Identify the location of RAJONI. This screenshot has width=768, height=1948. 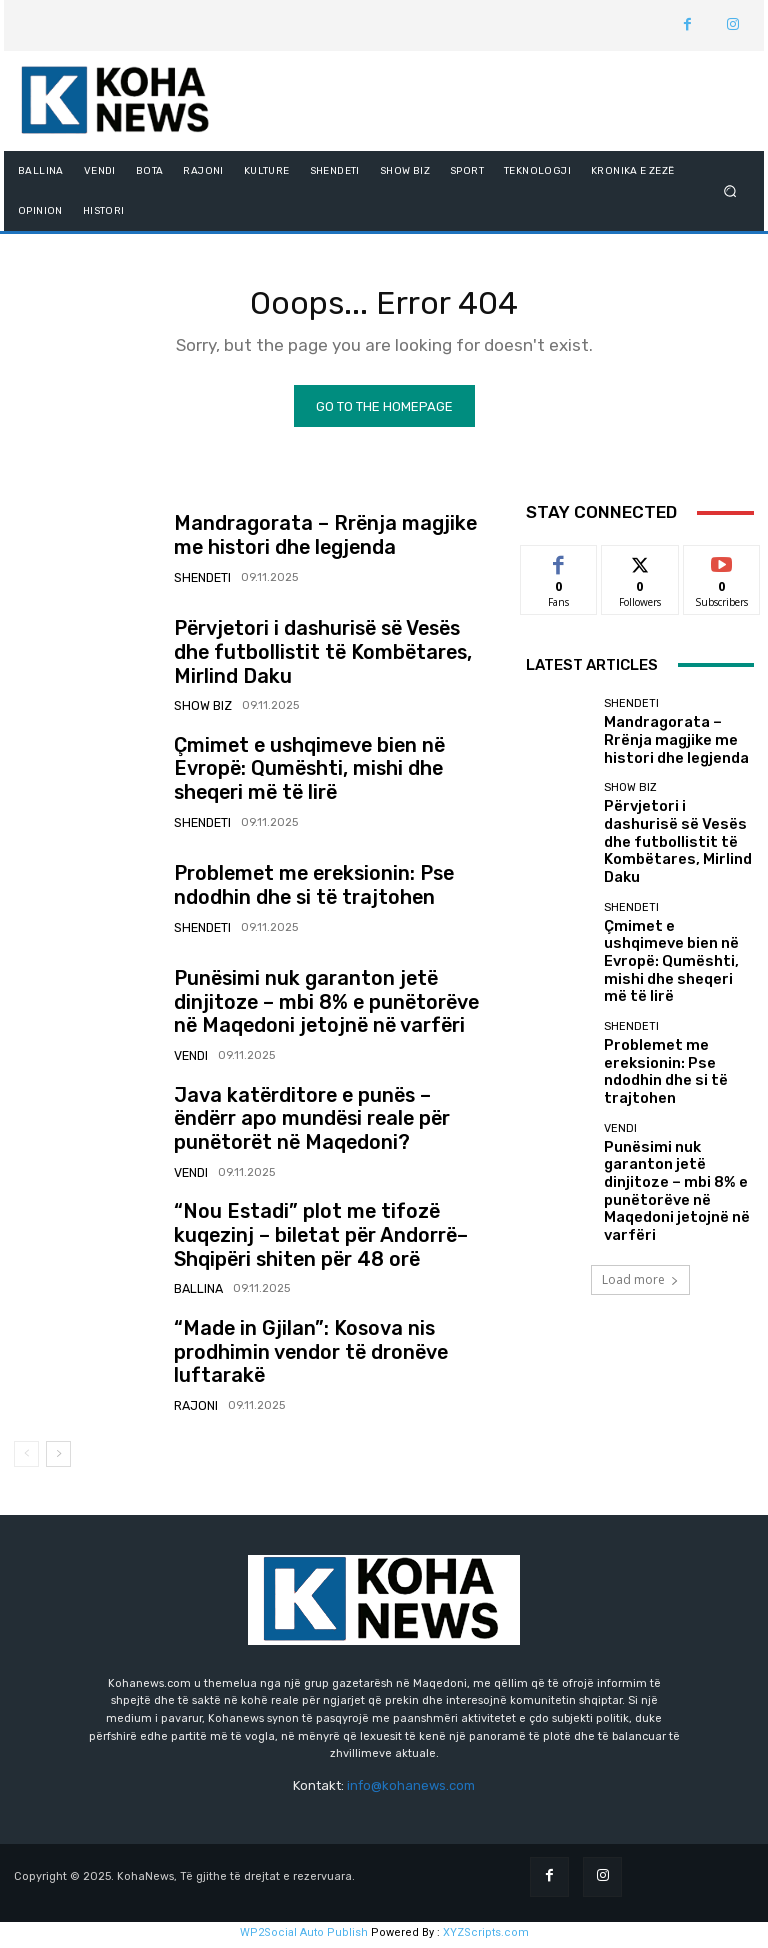
(194, 1396).